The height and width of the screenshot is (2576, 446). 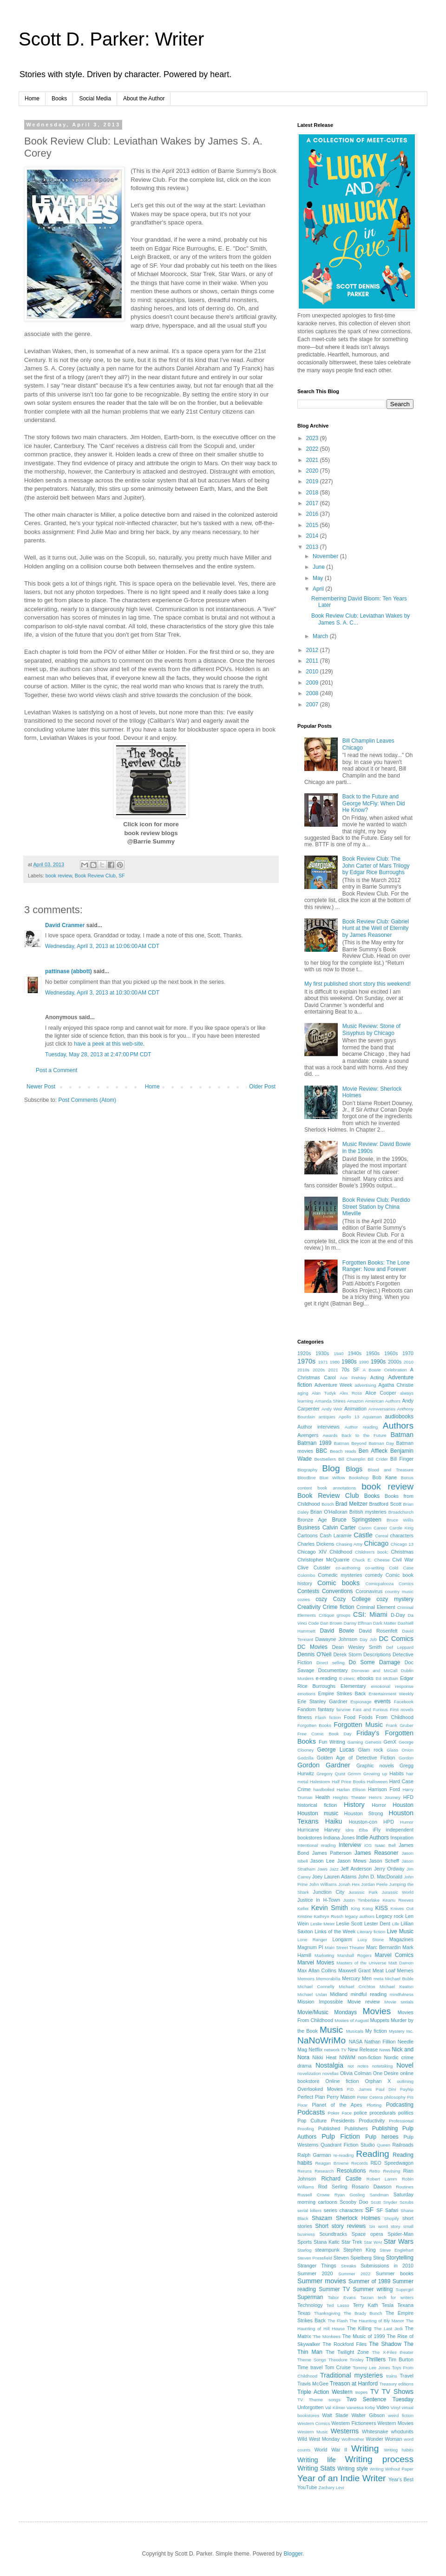 What do you see at coordinates (351, 2375) in the screenshot?
I see `Traditional mysteries` at bounding box center [351, 2375].